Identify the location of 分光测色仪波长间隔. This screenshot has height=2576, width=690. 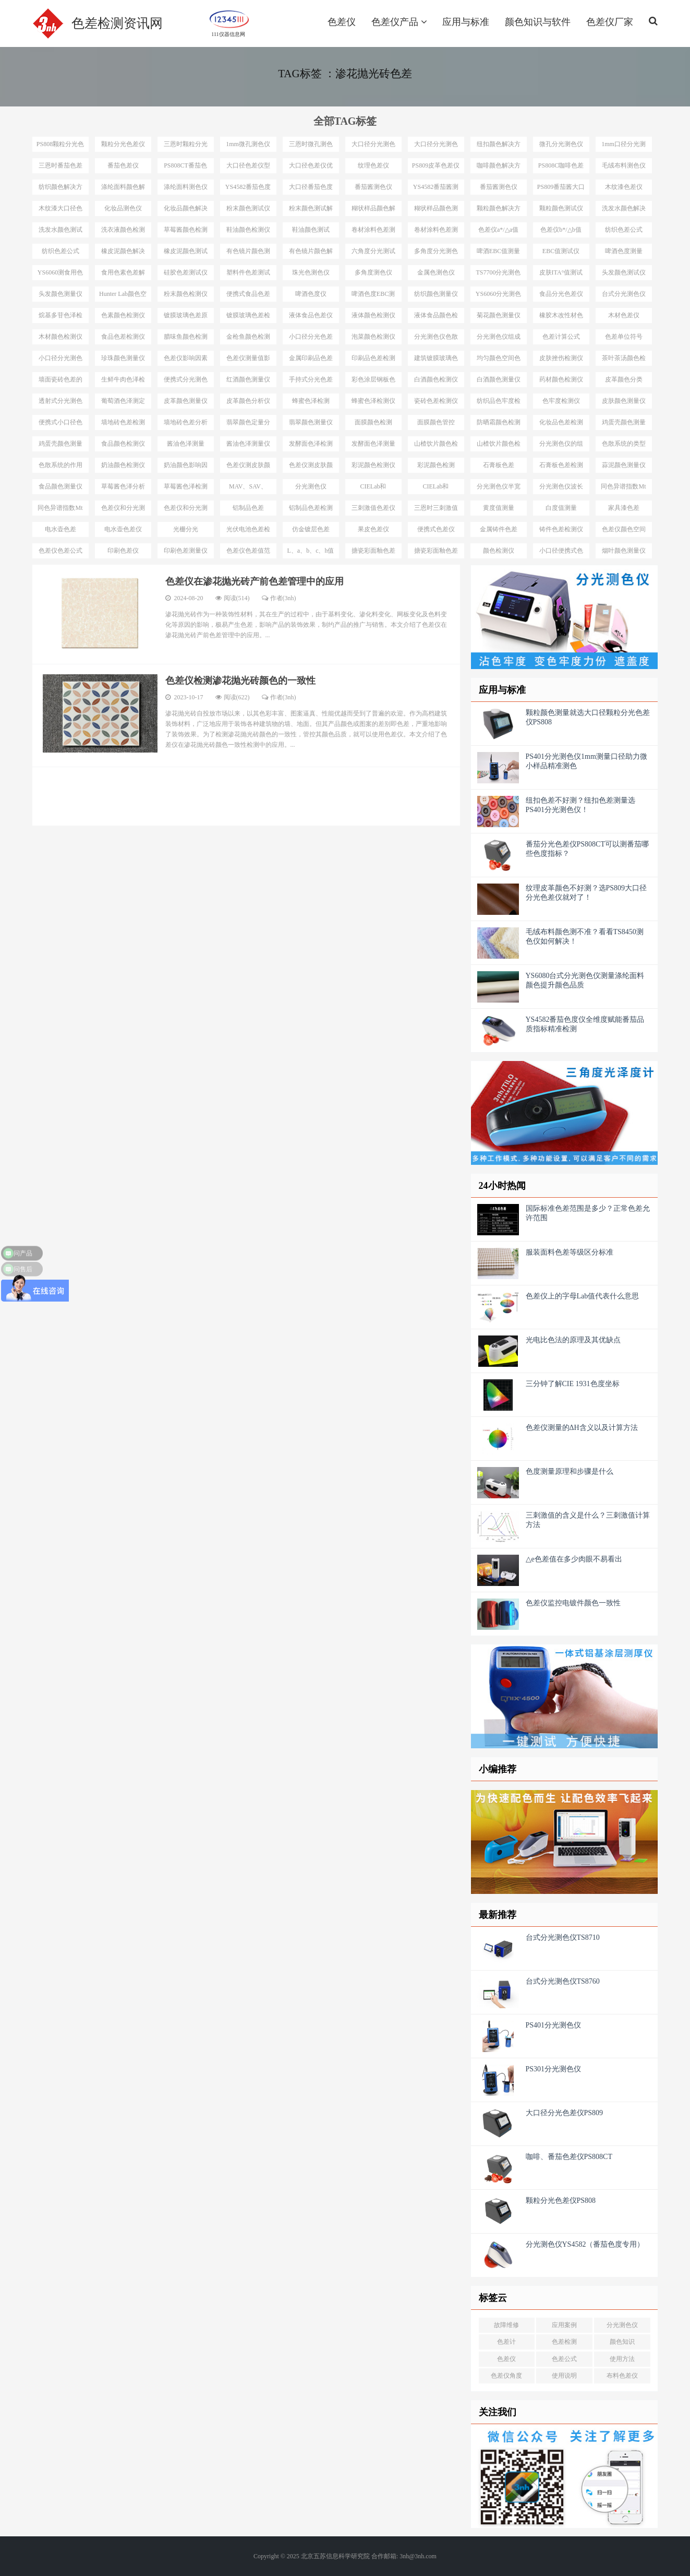
(561, 488).